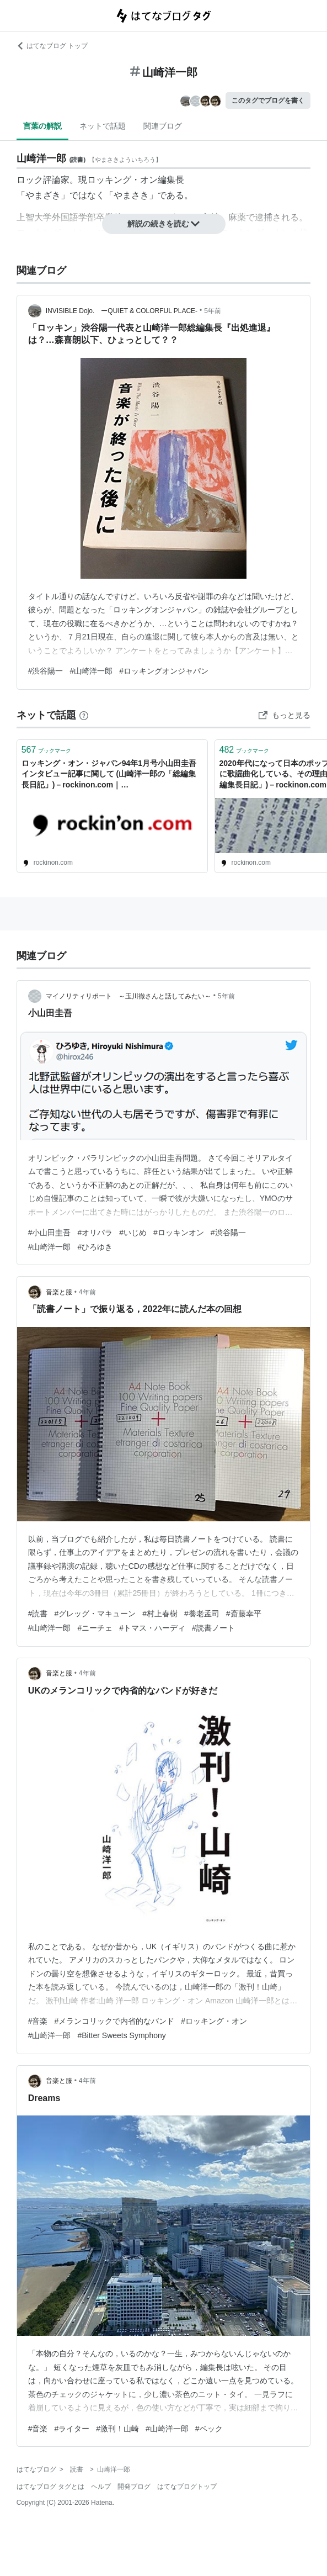 The image size is (327, 2576). Describe the element at coordinates (71, 2428) in the screenshot. I see `#ライター` at that location.